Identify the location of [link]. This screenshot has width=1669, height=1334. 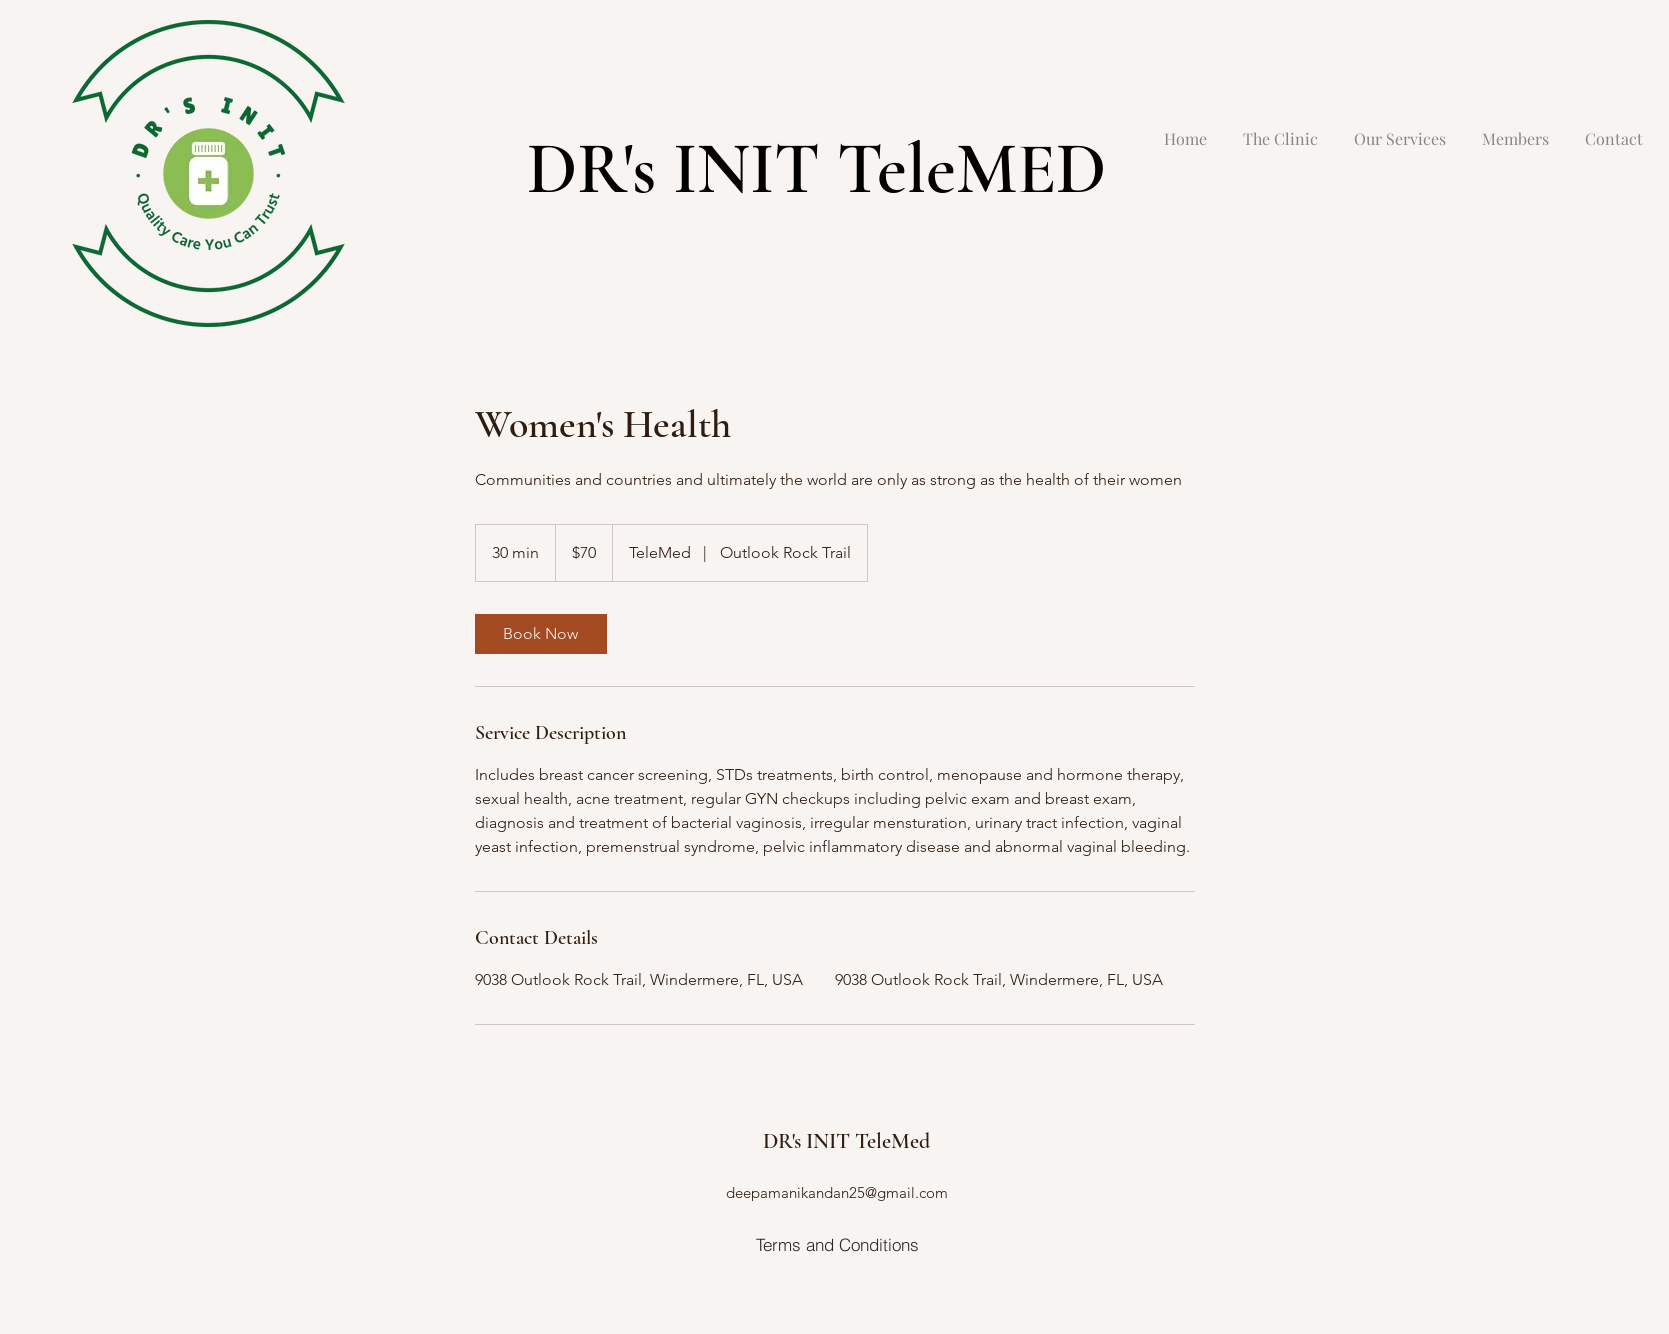
(541, 634).